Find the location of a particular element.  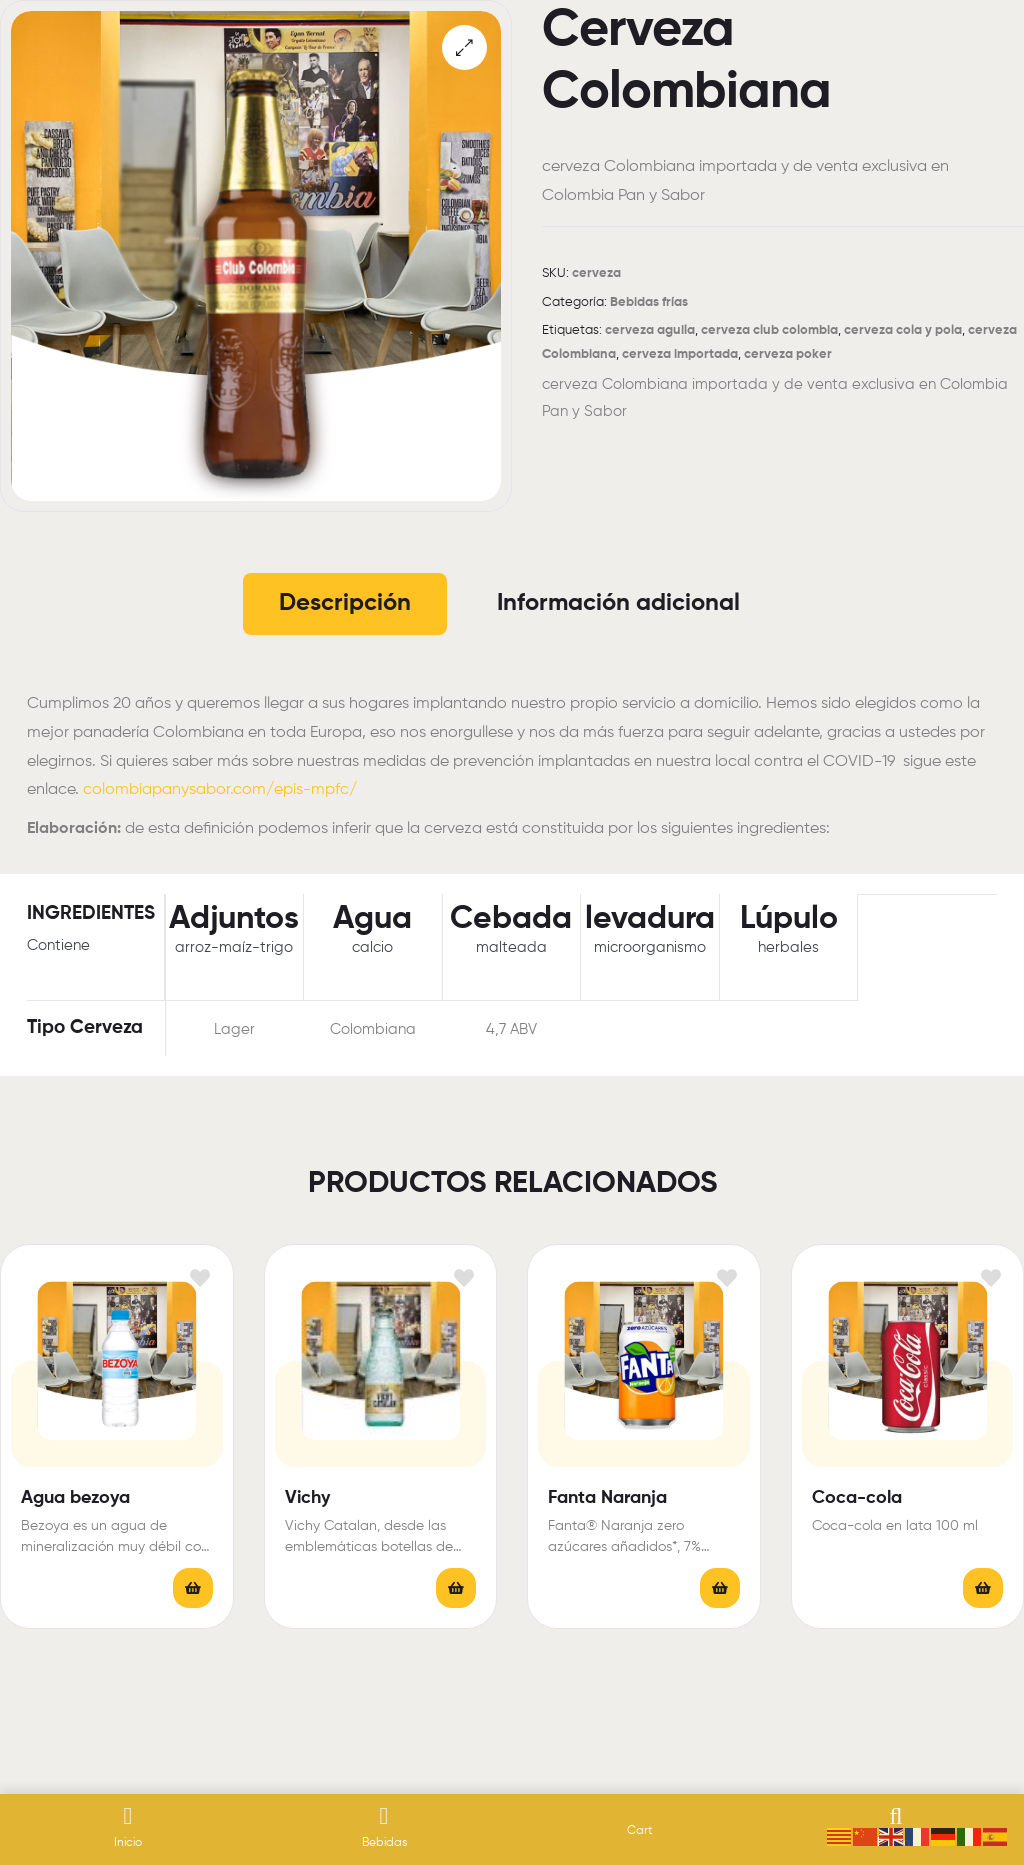

colombiapanysabor.com/epis-mpfc/ is located at coordinates (220, 790).